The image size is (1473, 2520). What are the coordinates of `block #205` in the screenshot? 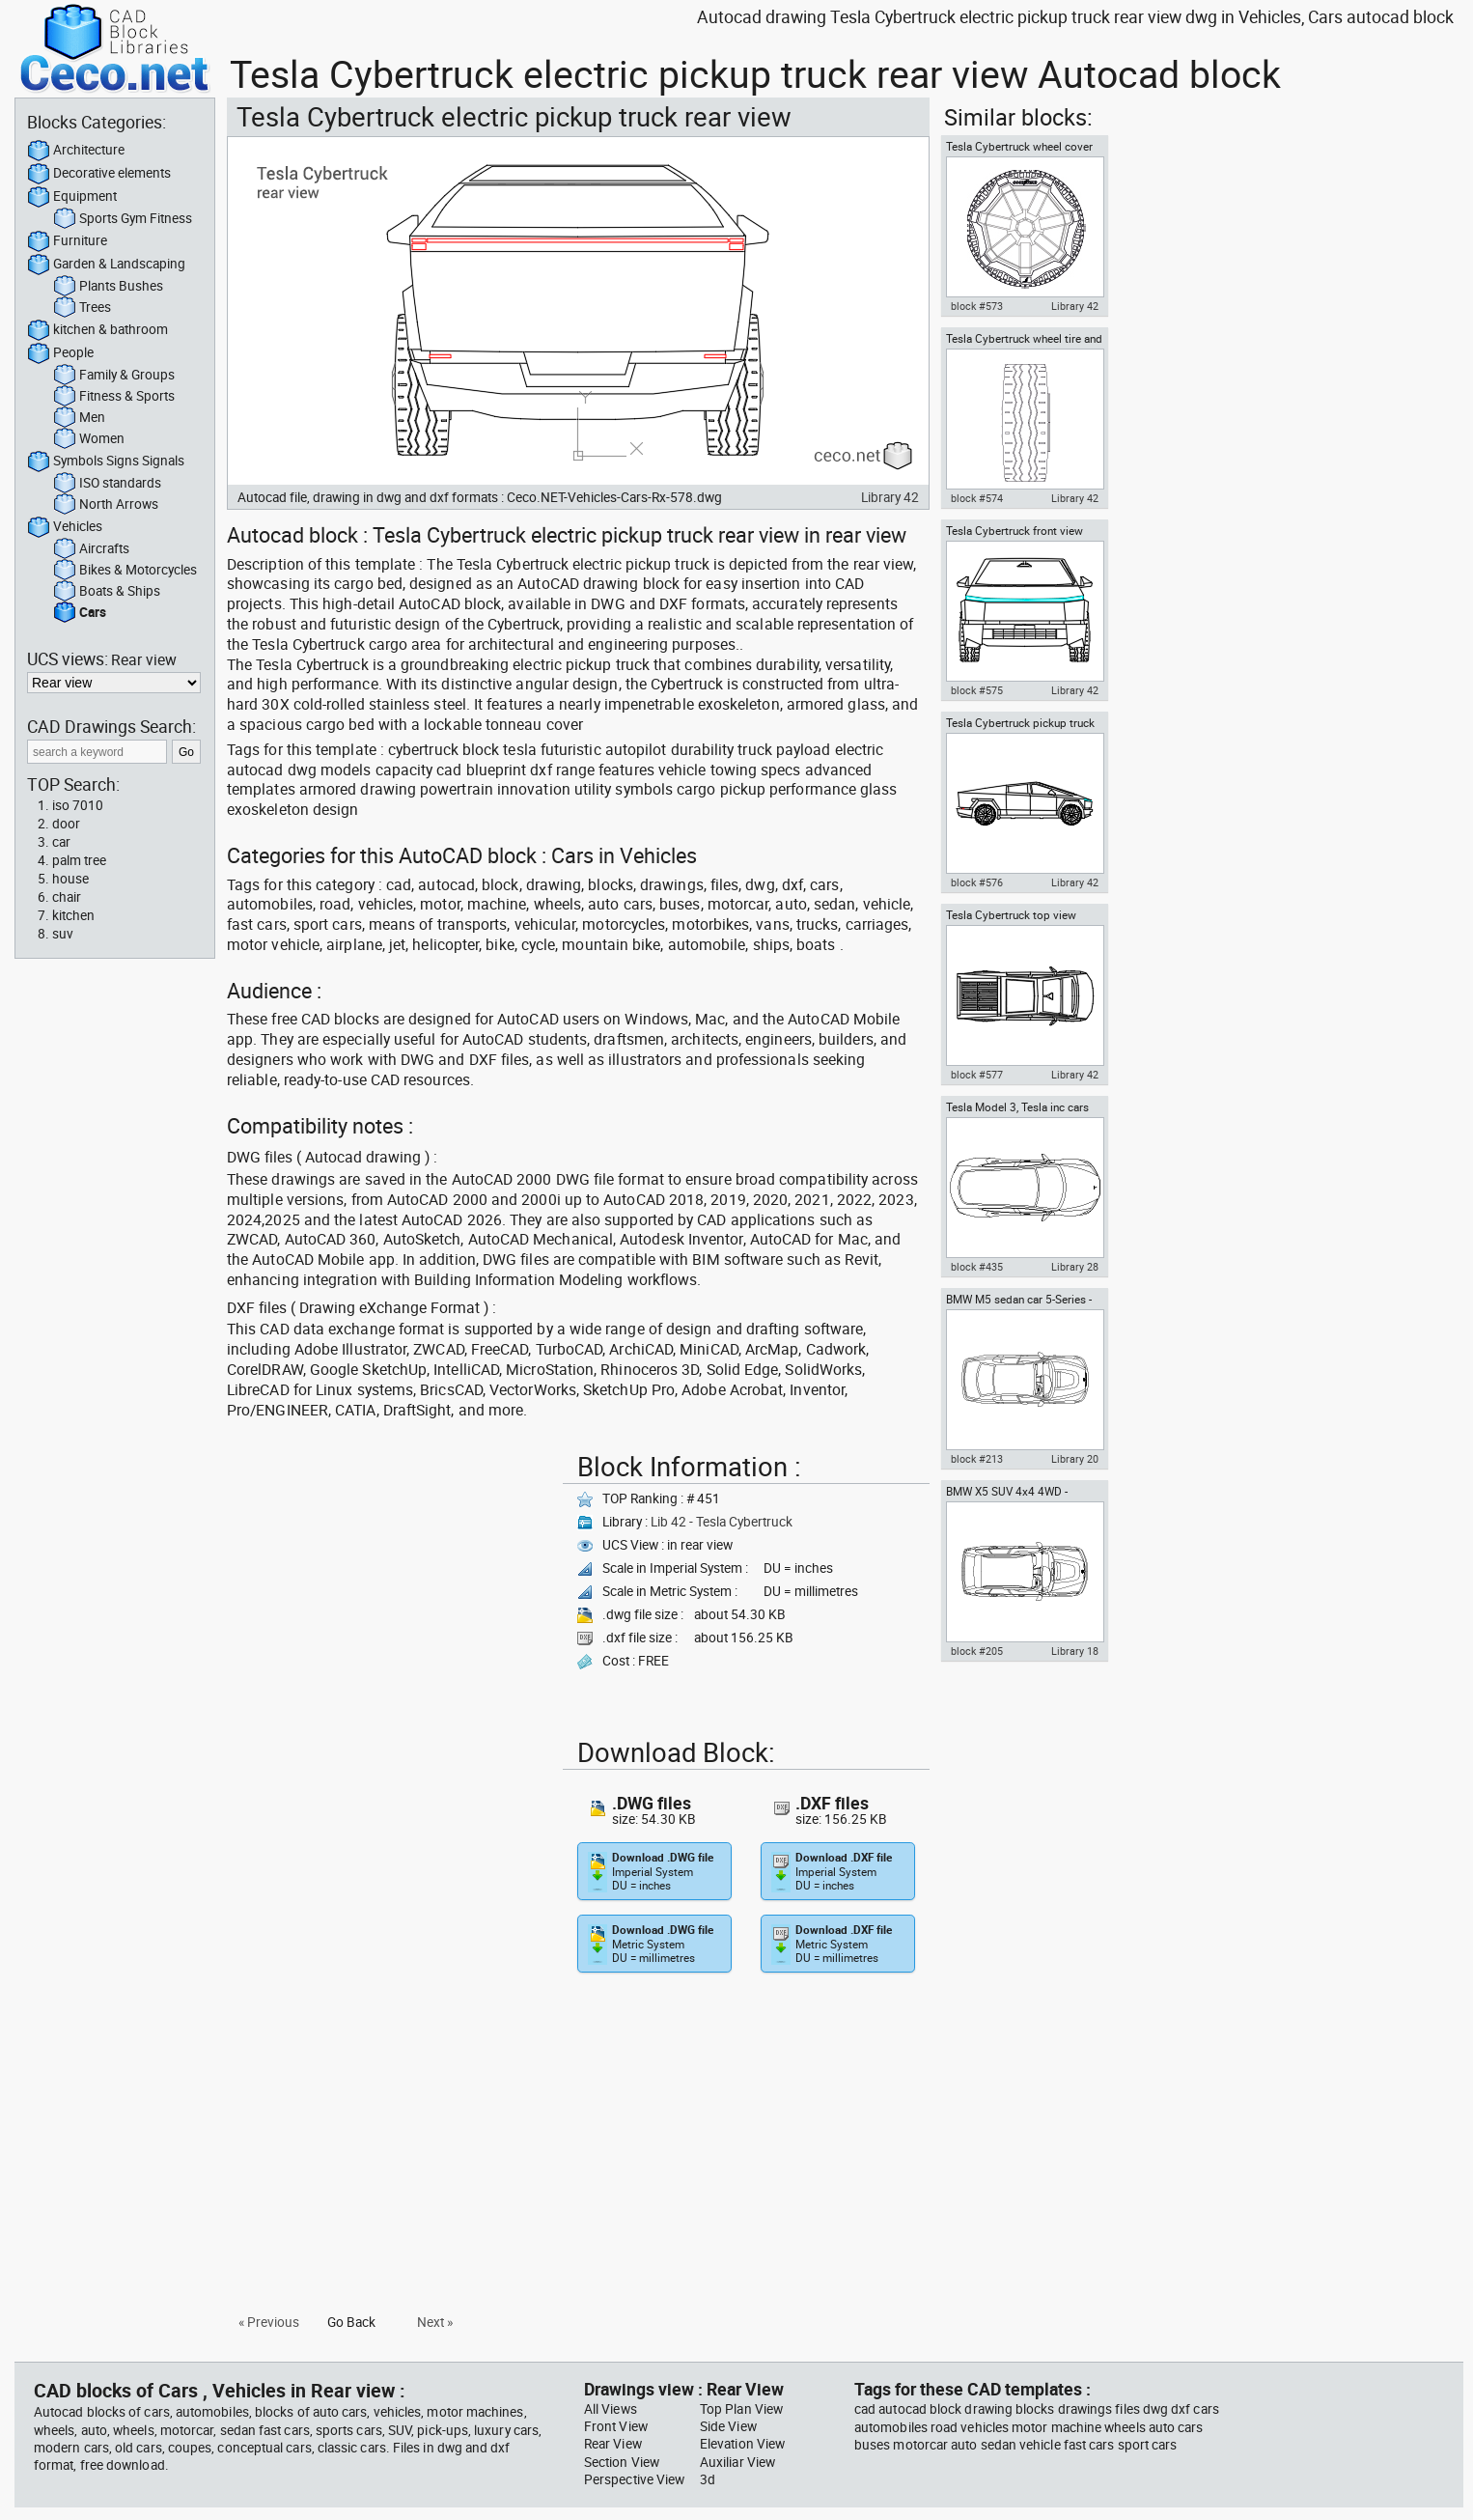 It's located at (977, 1651).